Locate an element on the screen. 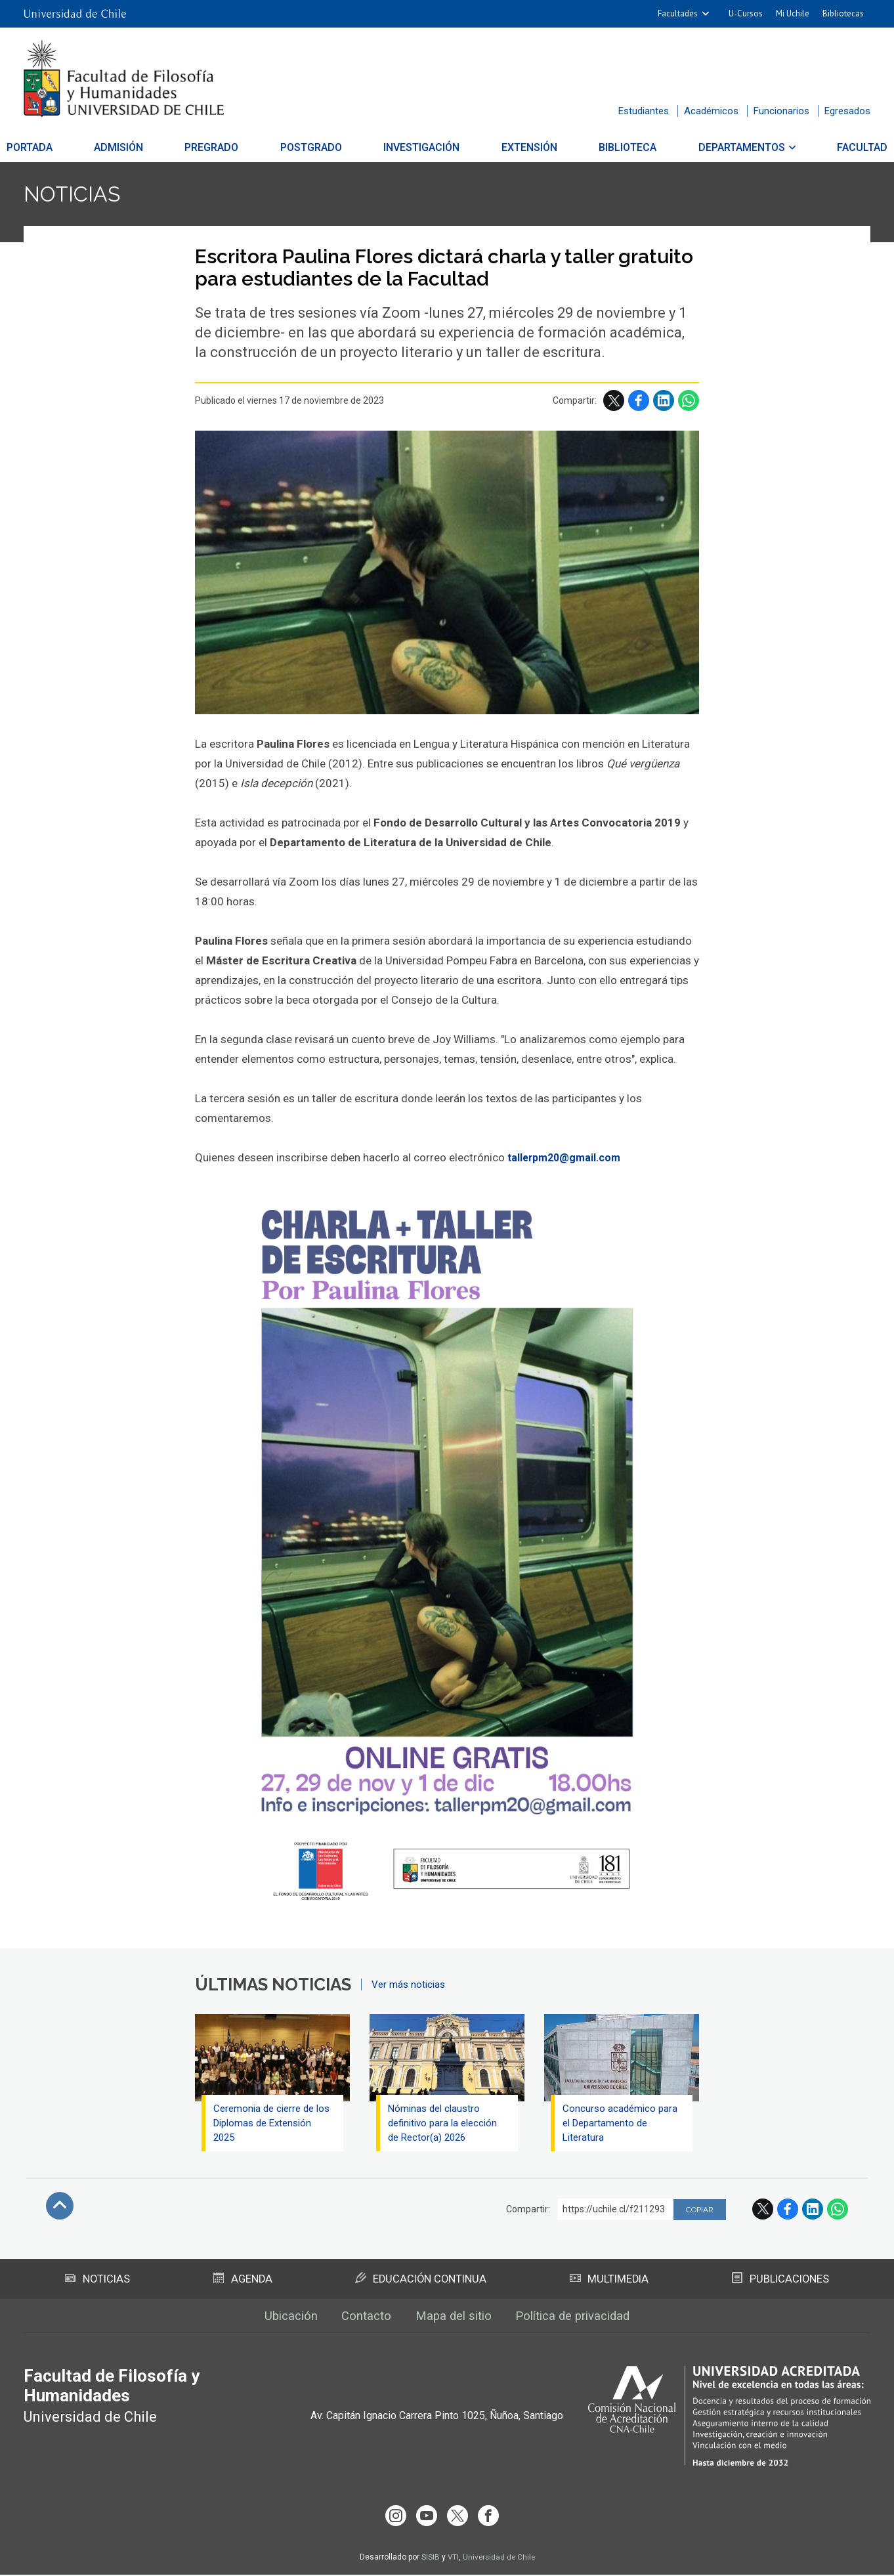  Postgrado is located at coordinates (318, 147).